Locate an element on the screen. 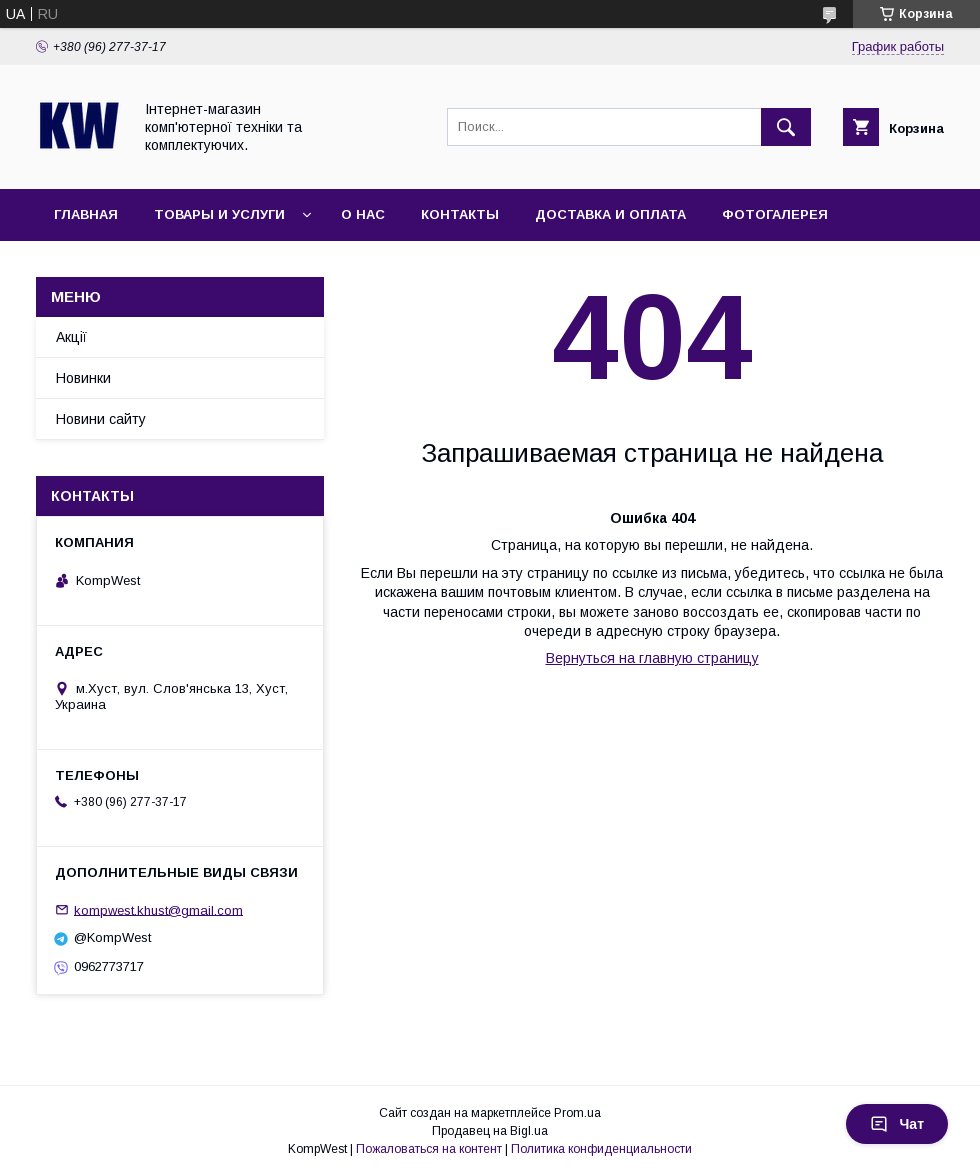 The image size is (980, 1176). Вернуться на главную страницу is located at coordinates (652, 658).